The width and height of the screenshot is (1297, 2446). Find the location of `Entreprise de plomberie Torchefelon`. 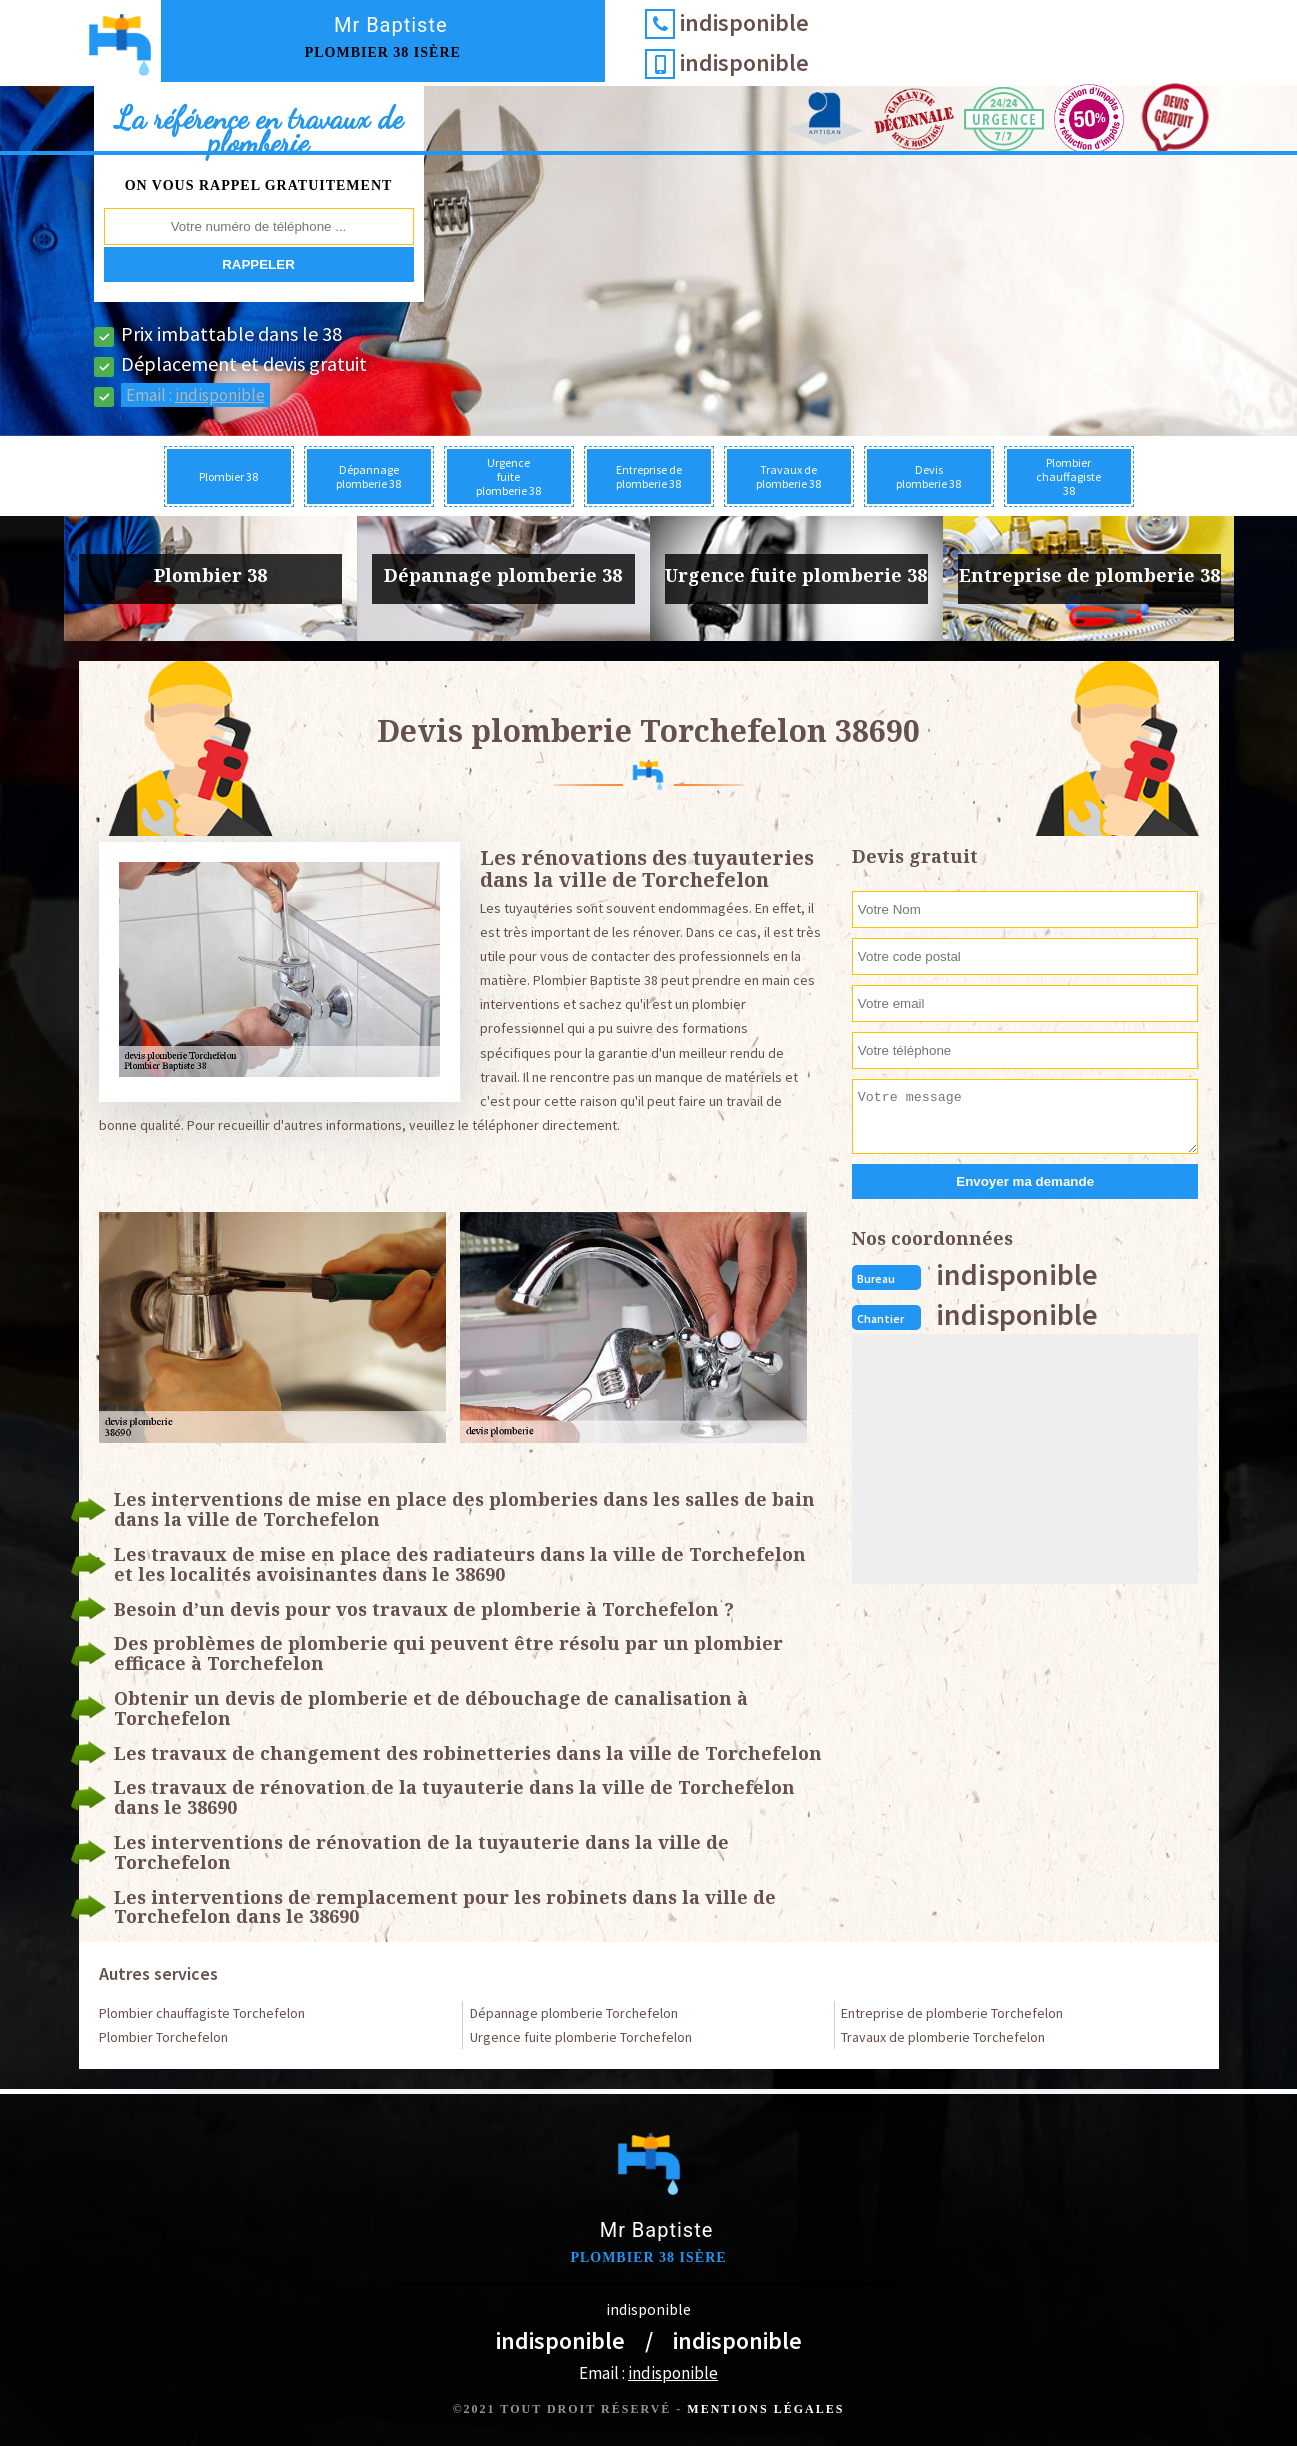

Entreprise de plomberie Torchefelon is located at coordinates (952, 2013).